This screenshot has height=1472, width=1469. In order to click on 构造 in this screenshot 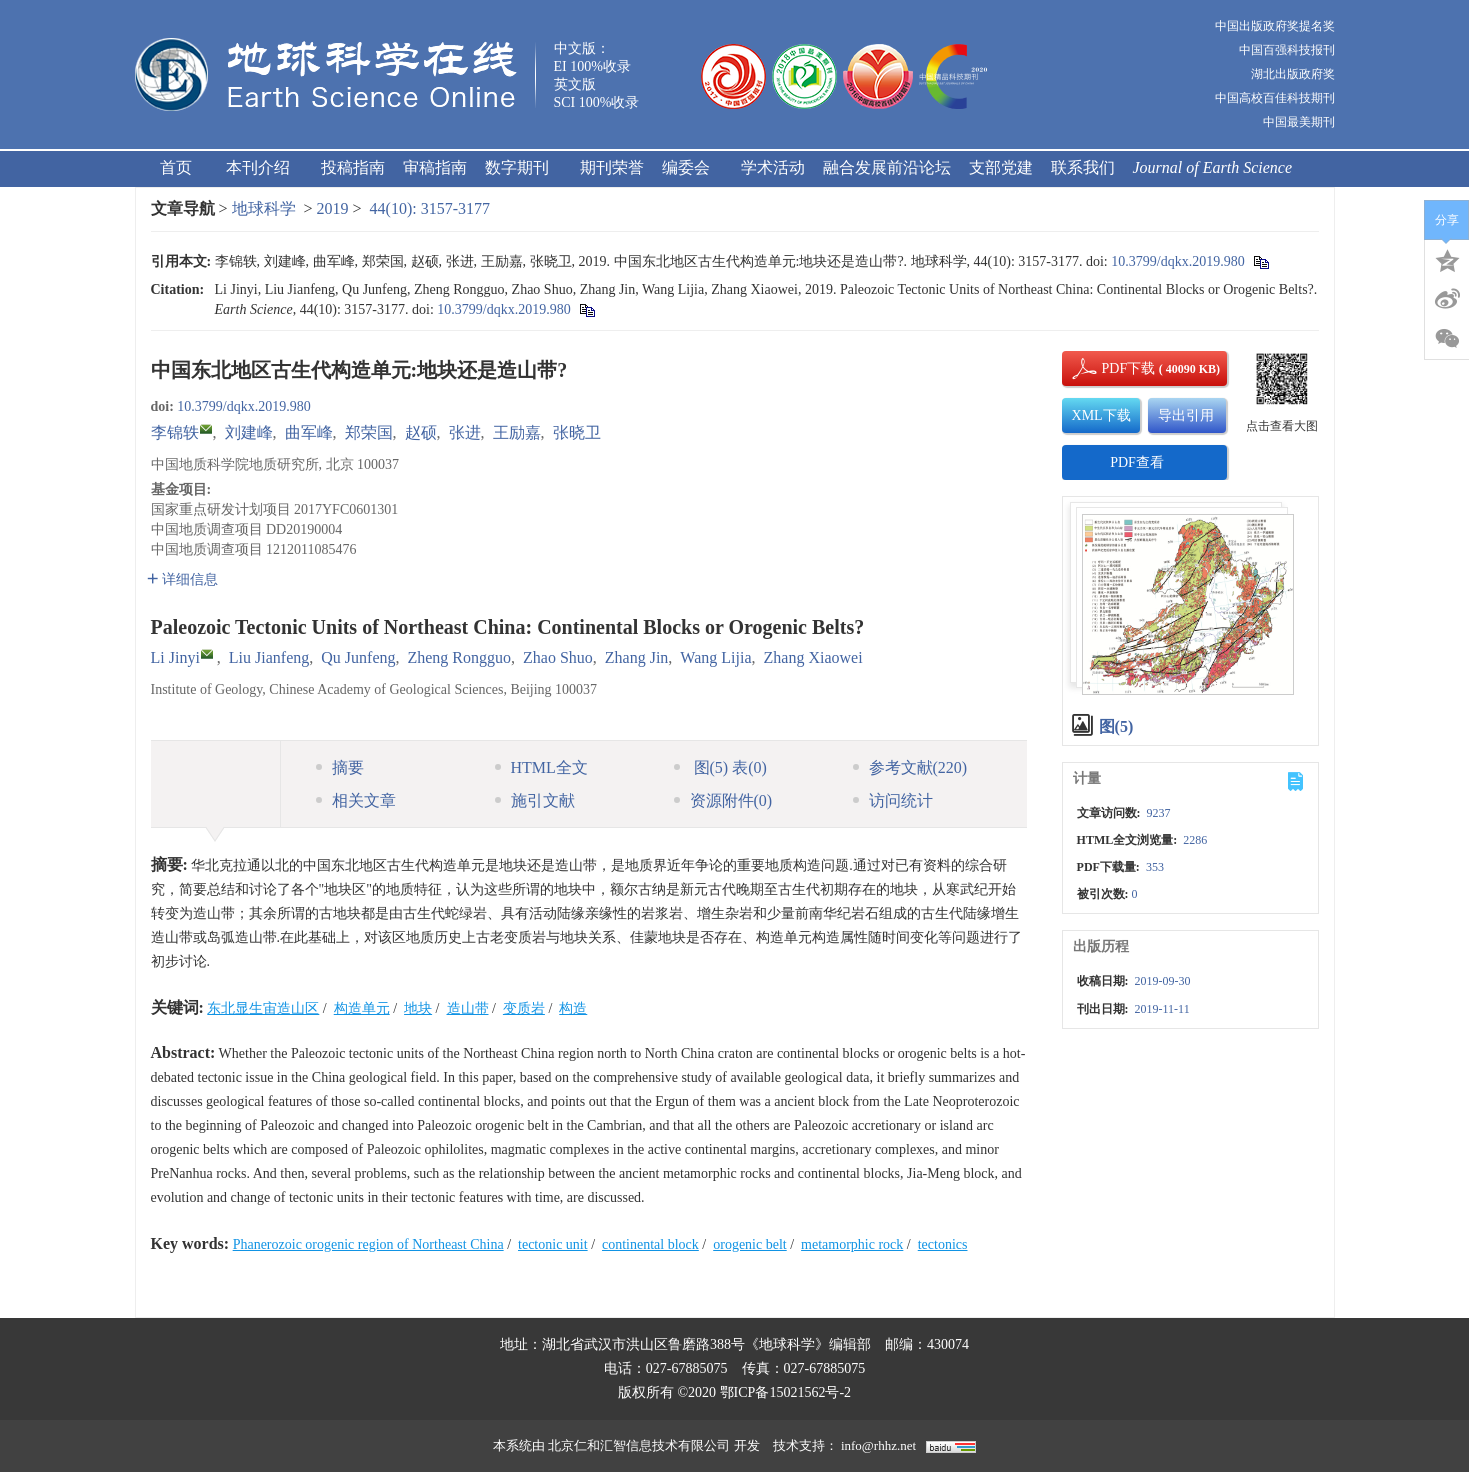, I will do `click(573, 1008)`.